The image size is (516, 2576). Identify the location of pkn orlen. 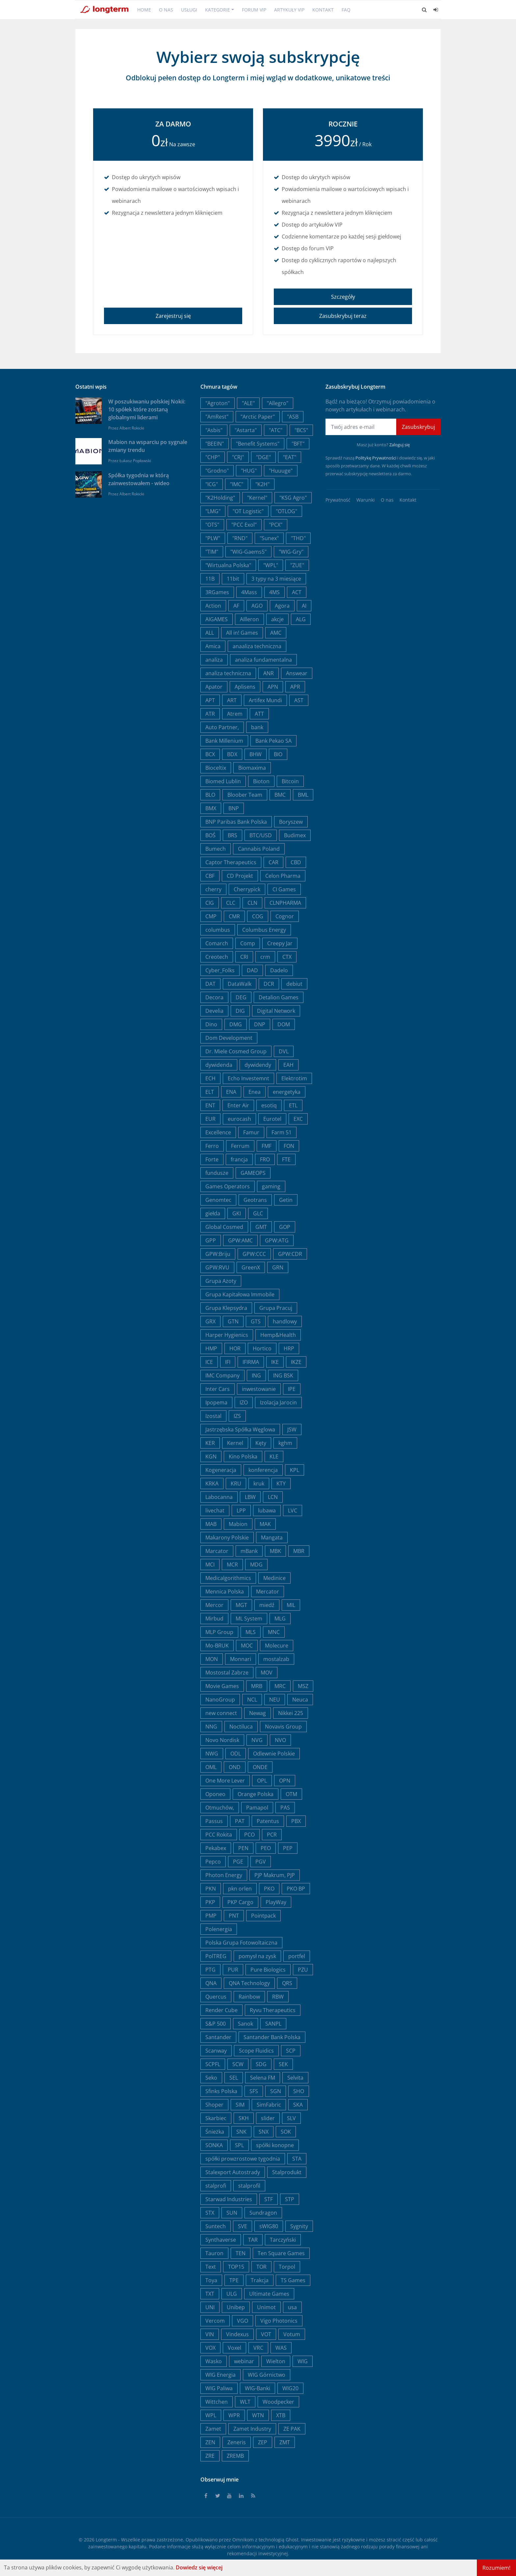
(240, 1888).